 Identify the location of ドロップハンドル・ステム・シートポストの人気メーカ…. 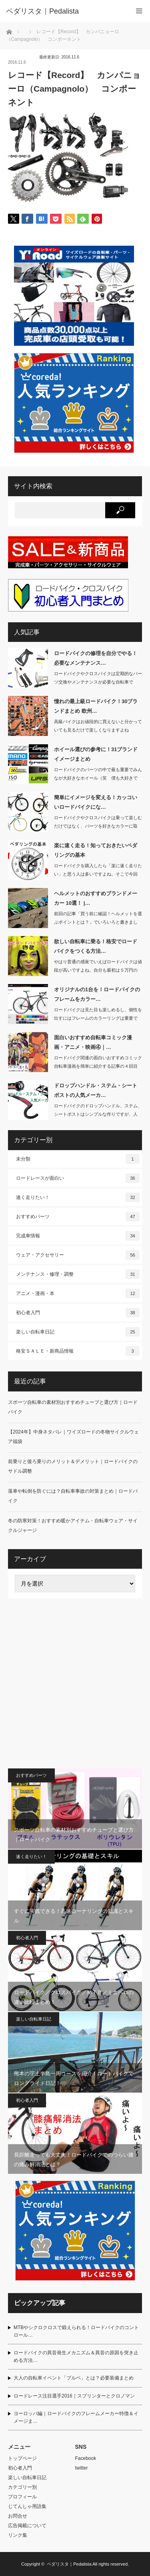
(95, 1090).